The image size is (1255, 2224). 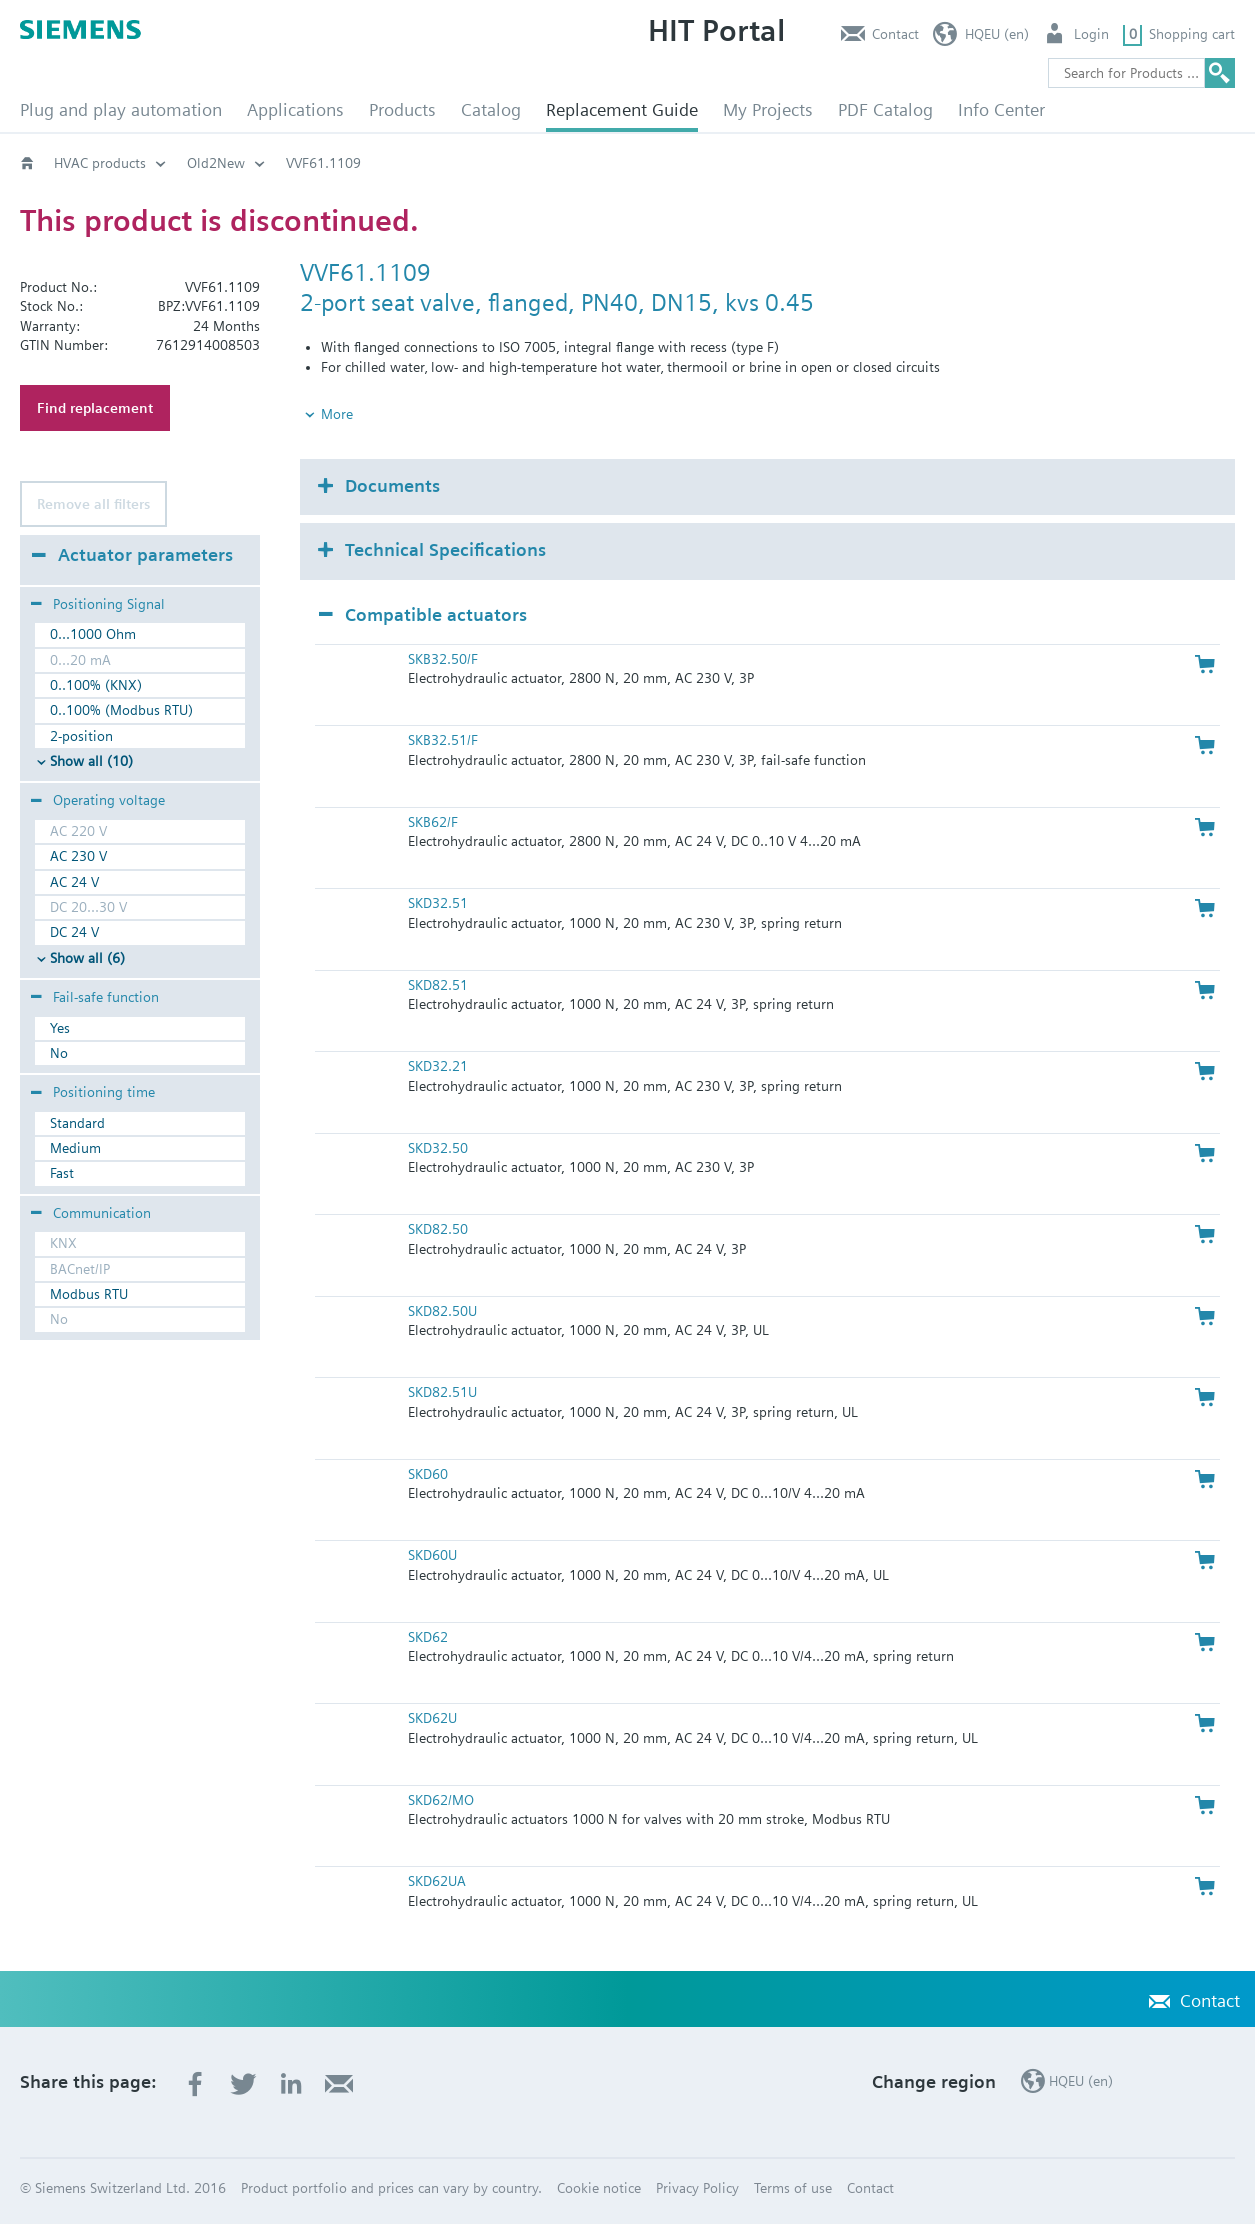 I want to click on Remove all filters, so click(x=93, y=504).